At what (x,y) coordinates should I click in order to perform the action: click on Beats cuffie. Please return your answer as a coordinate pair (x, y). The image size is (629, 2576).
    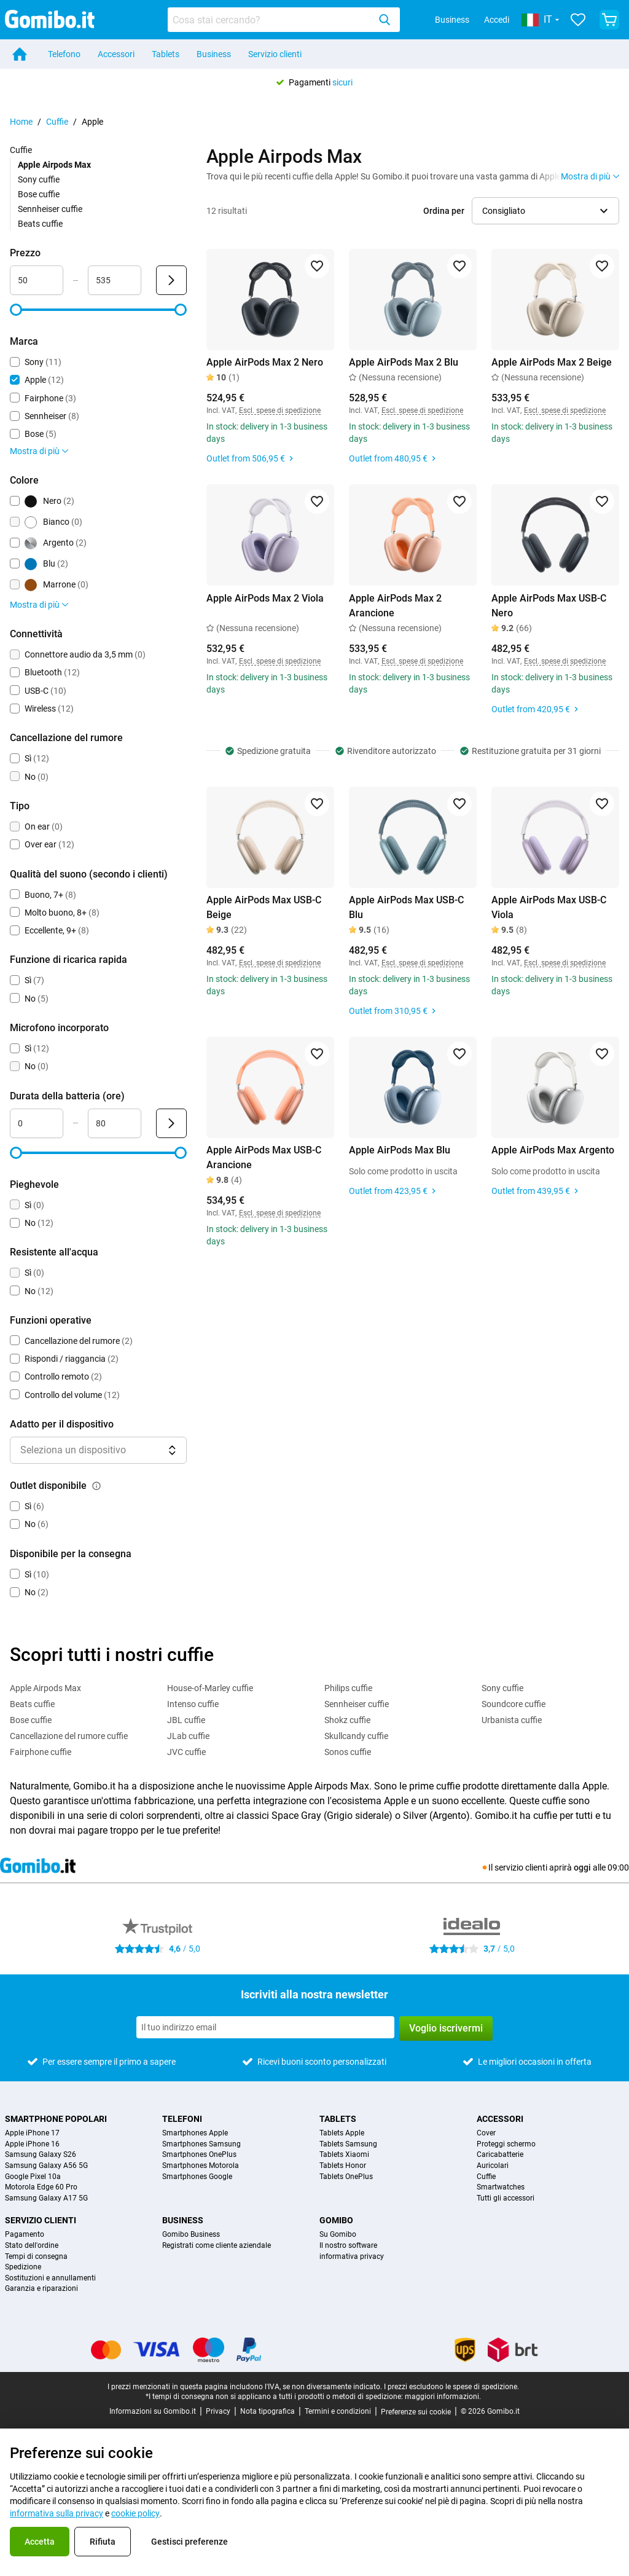
    Looking at the image, I should click on (40, 224).